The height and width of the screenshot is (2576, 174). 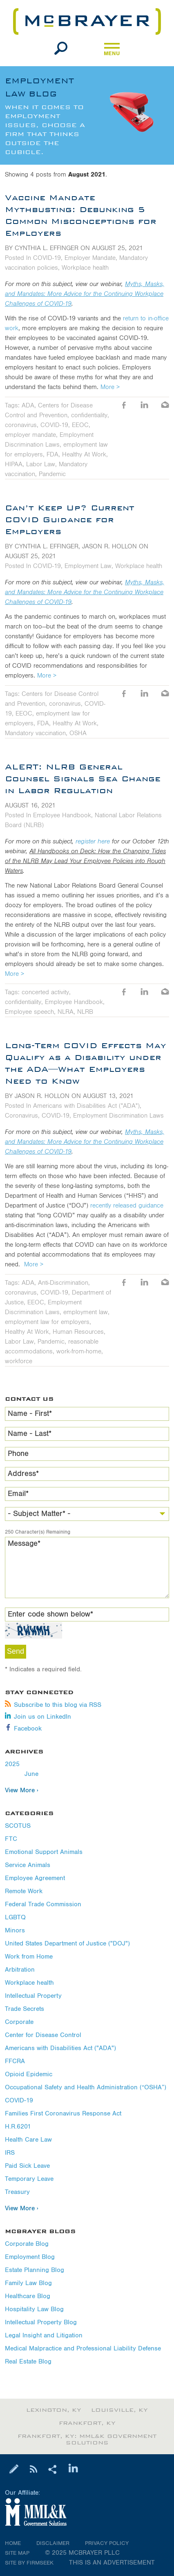 What do you see at coordinates (165, 405) in the screenshot?
I see `Email [Email (opens in a new window)]` at bounding box center [165, 405].